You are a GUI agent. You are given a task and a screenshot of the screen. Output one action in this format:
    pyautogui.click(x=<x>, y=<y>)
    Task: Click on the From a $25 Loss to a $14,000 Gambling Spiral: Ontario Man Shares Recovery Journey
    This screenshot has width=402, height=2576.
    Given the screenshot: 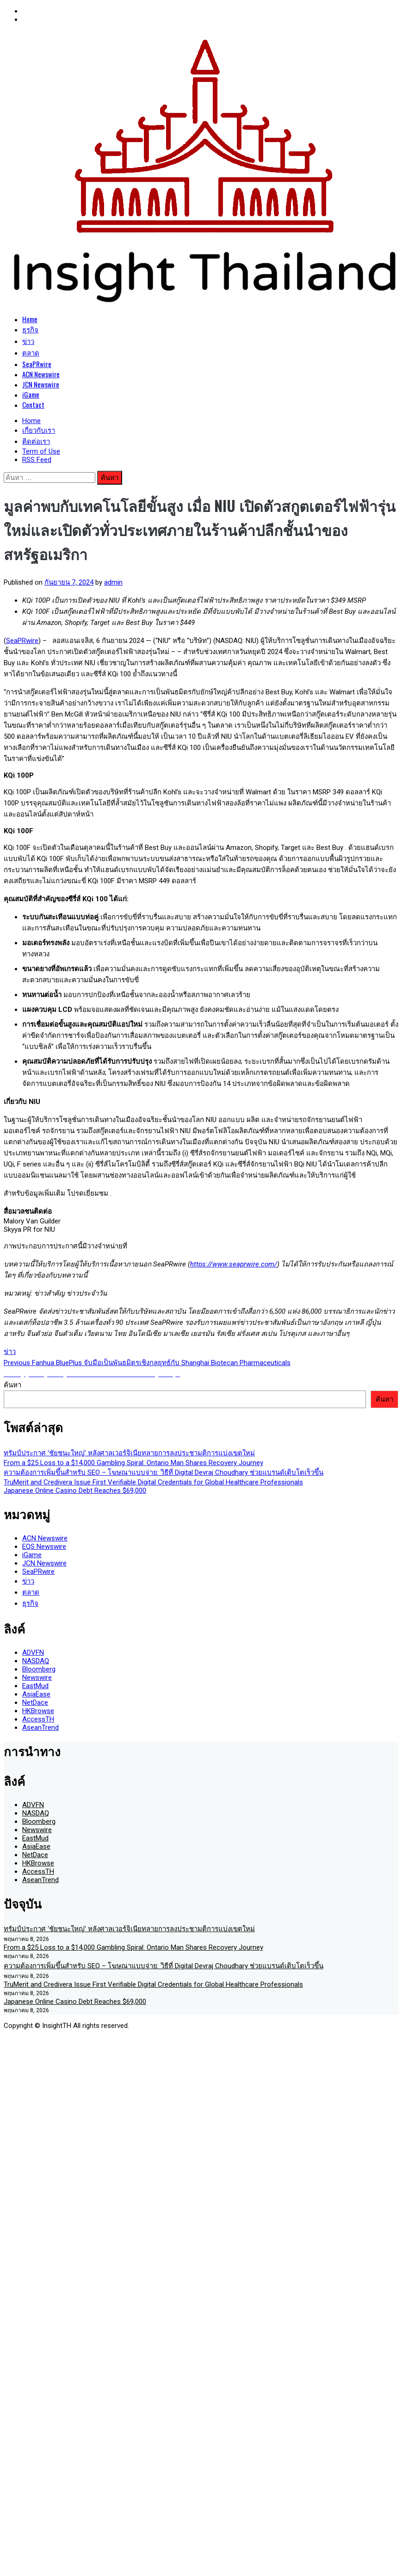 What is the action you would take?
    pyautogui.click(x=133, y=1463)
    